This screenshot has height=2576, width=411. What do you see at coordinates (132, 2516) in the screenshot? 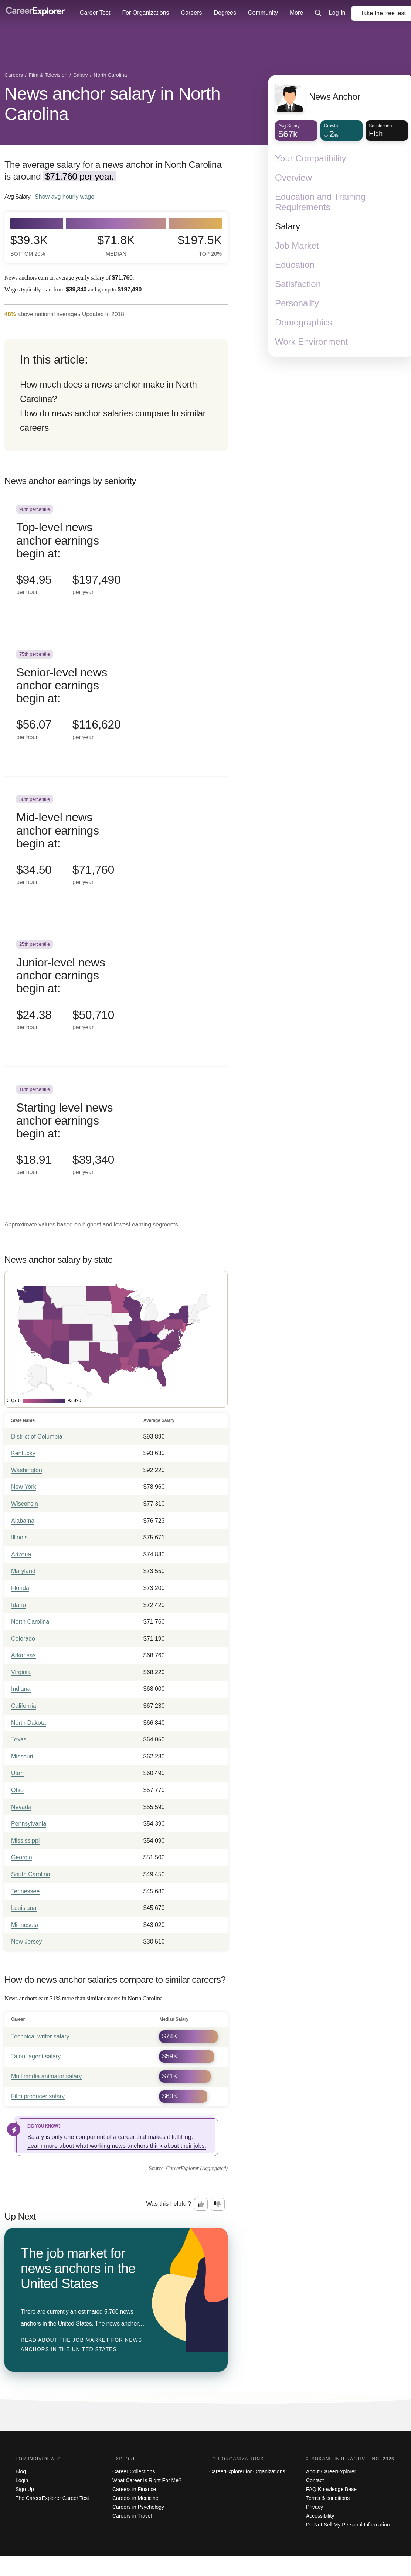
I see `Careers in Travel` at bounding box center [132, 2516].